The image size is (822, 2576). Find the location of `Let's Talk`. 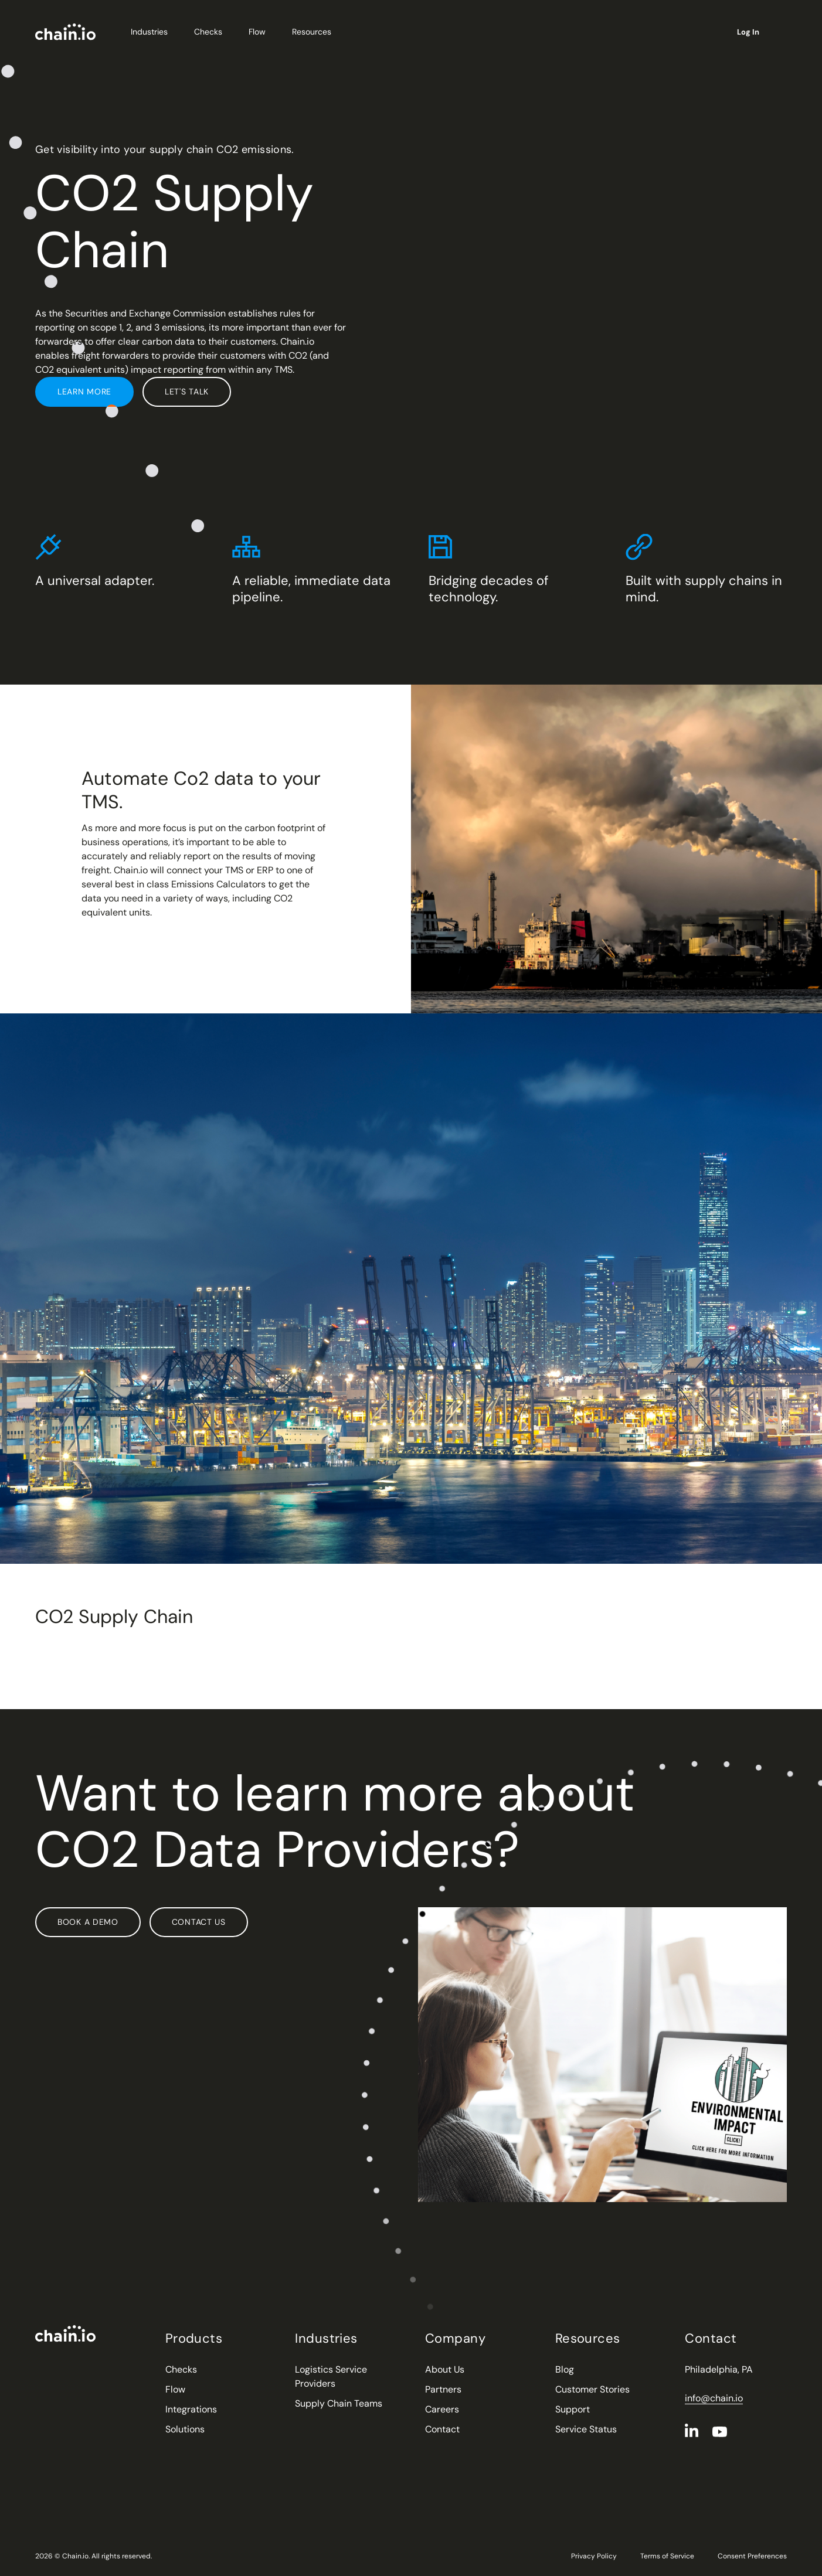

Let's Talk is located at coordinates (187, 391).